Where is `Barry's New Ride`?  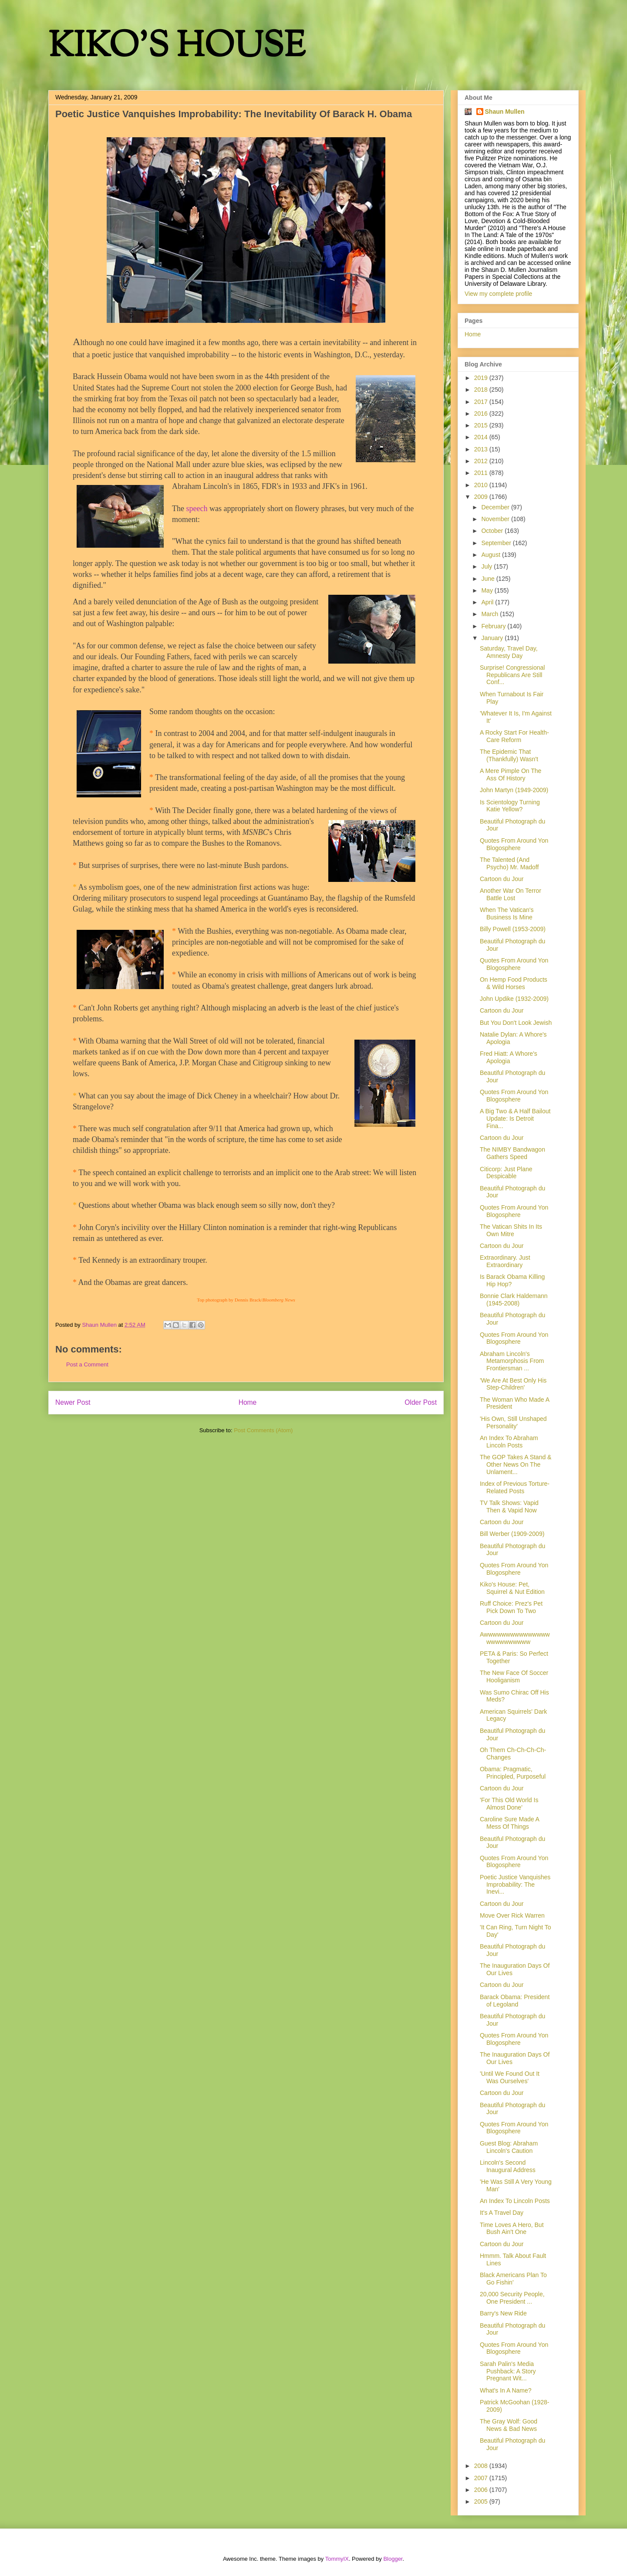
Barry's New Ride is located at coordinates (503, 2313).